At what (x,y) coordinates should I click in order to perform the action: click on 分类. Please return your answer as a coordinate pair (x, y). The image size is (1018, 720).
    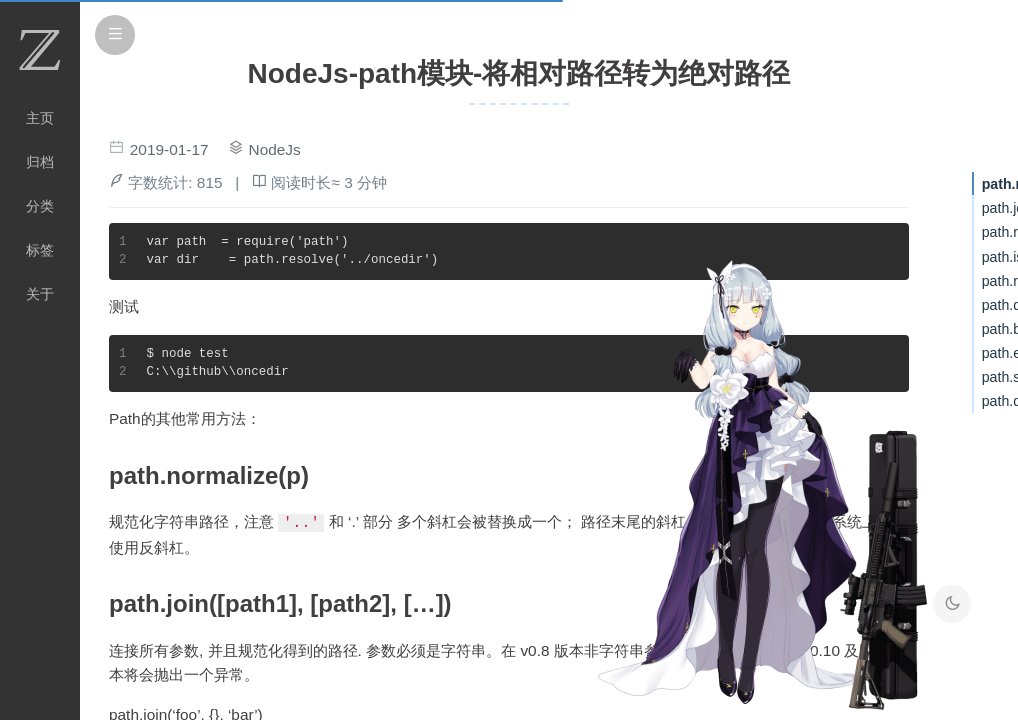
    Looking at the image, I should click on (40, 206).